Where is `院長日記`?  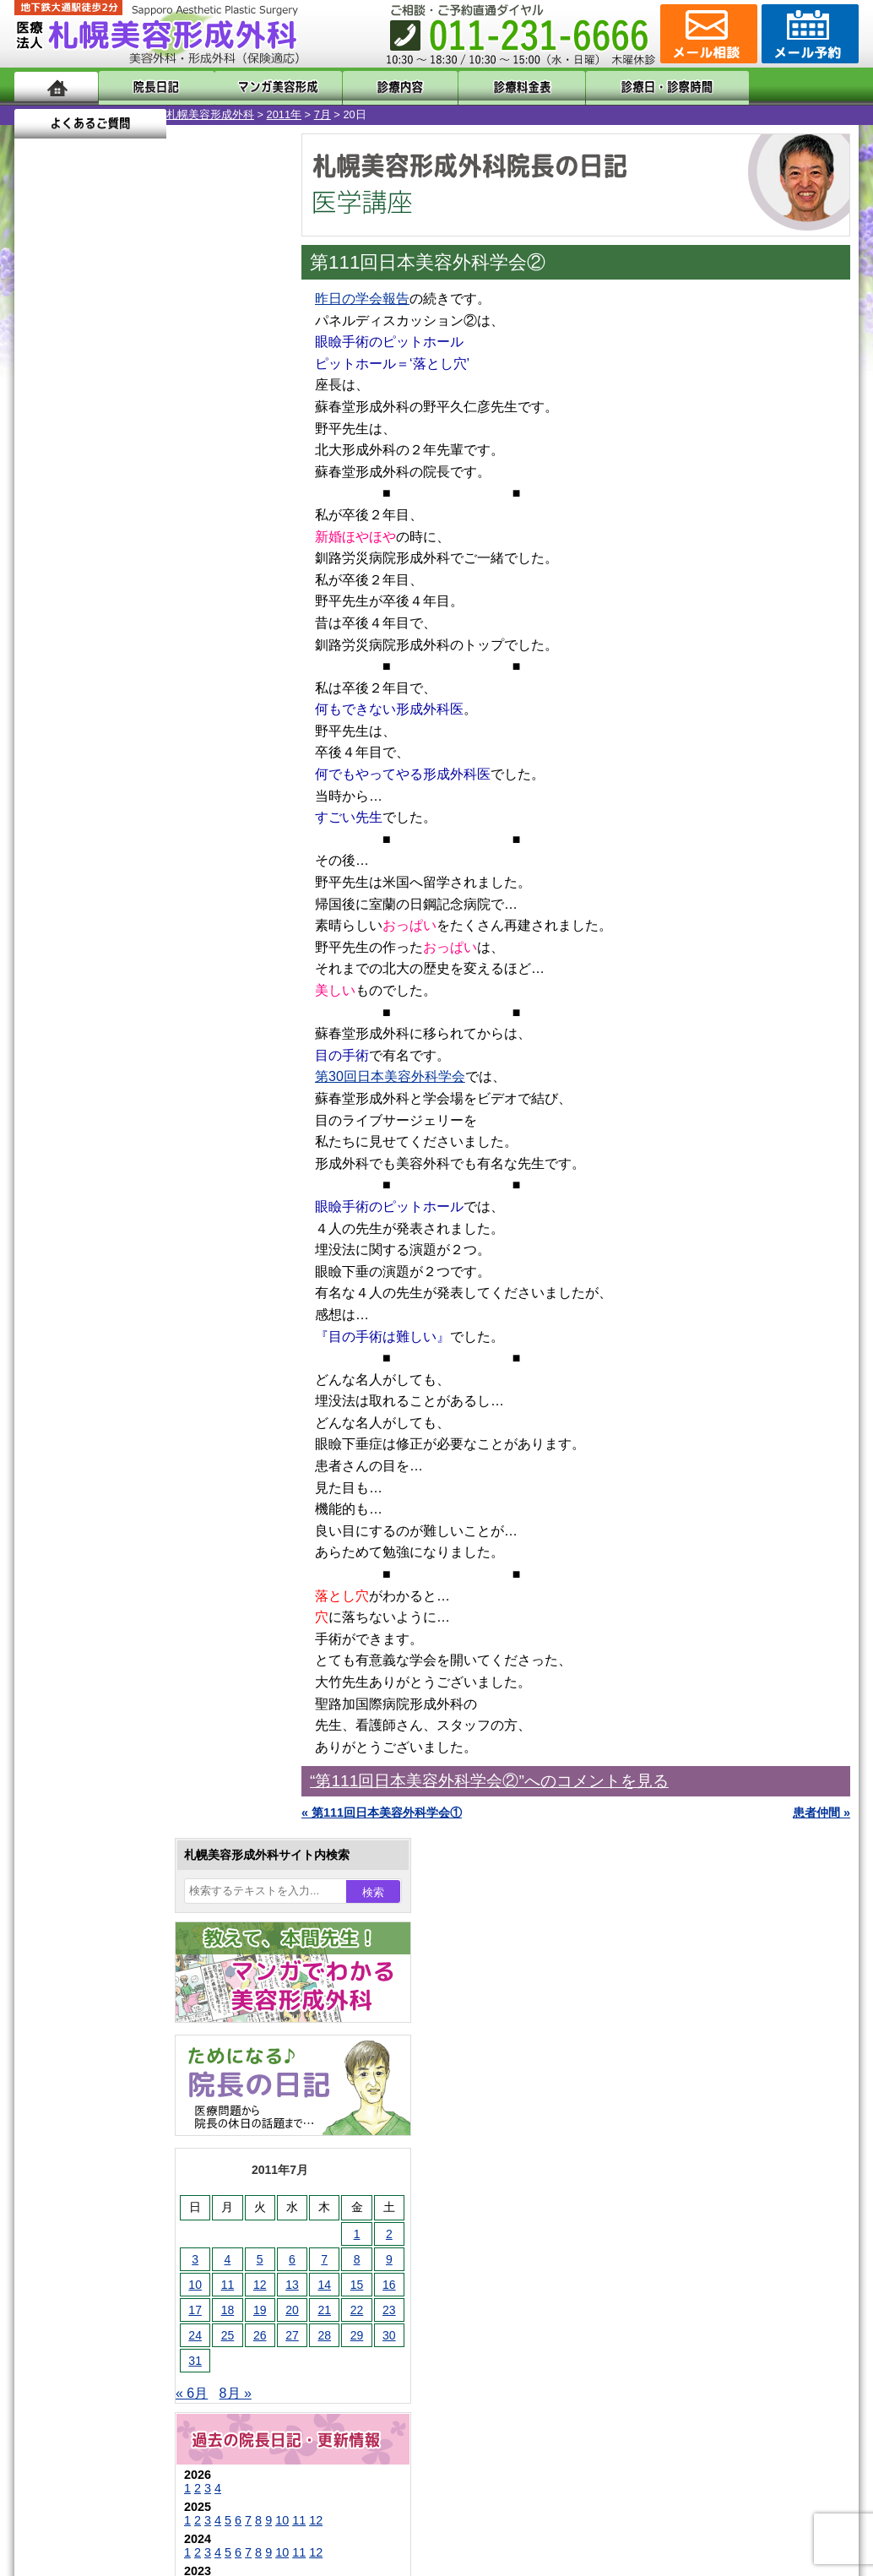 院長日記 is located at coordinates (149, 86).